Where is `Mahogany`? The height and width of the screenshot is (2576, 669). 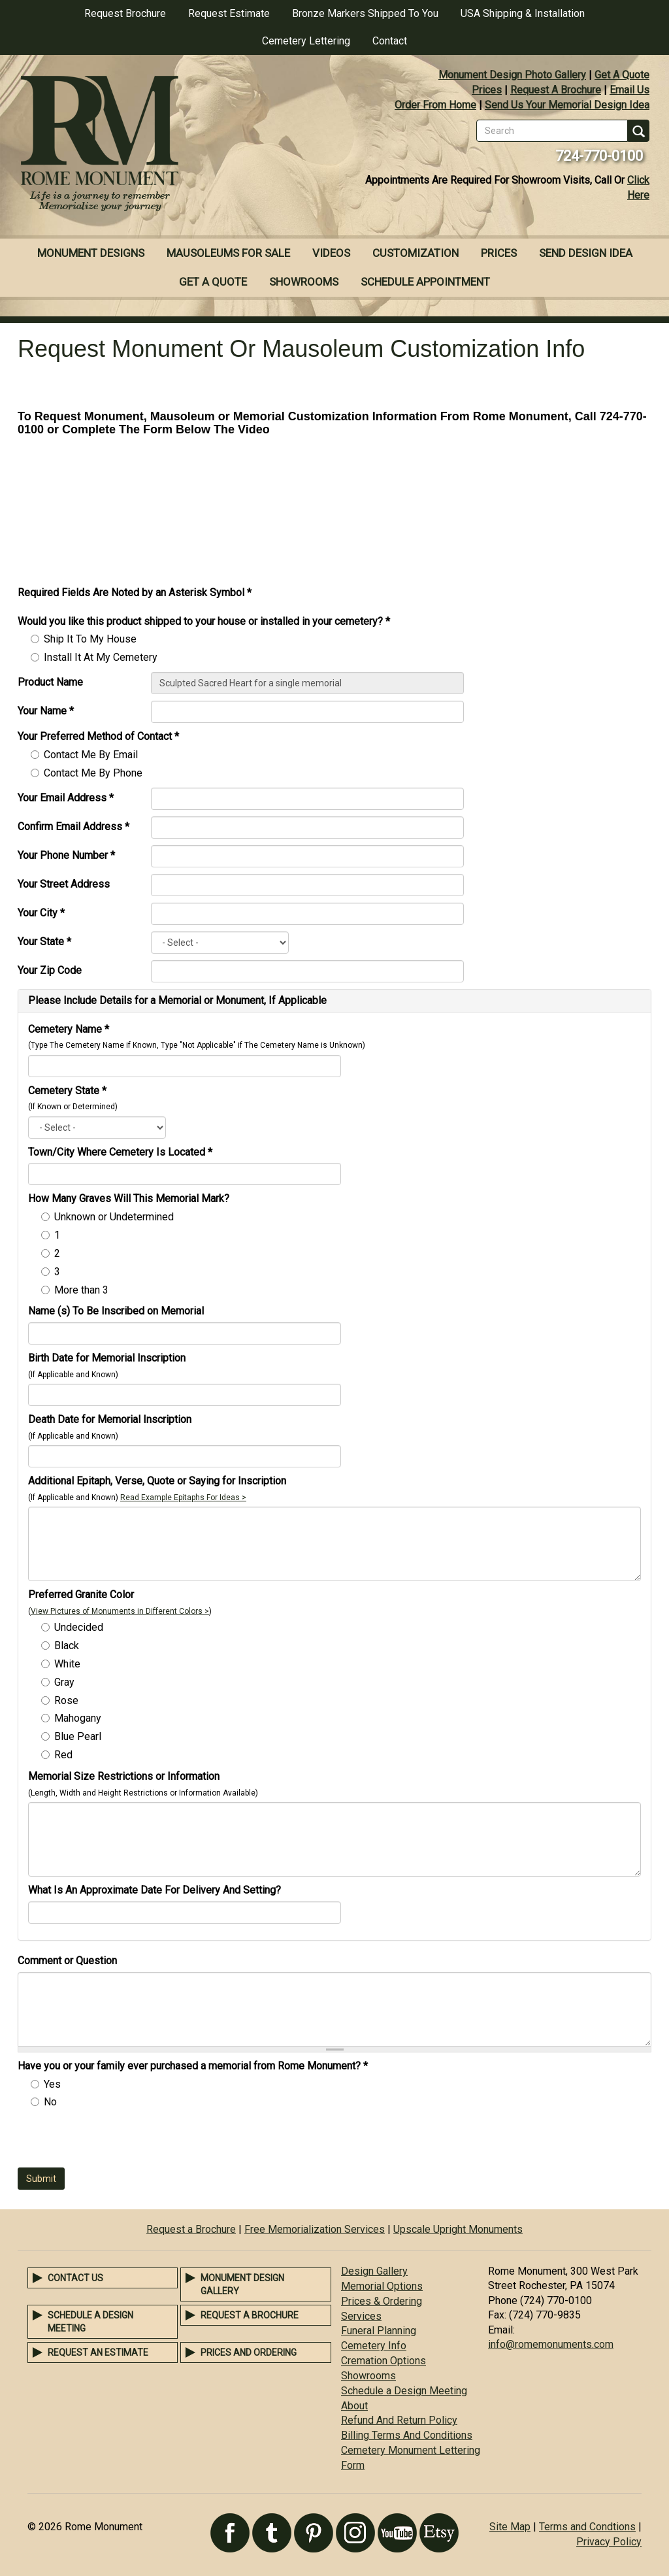 Mahogany is located at coordinates (77, 1718).